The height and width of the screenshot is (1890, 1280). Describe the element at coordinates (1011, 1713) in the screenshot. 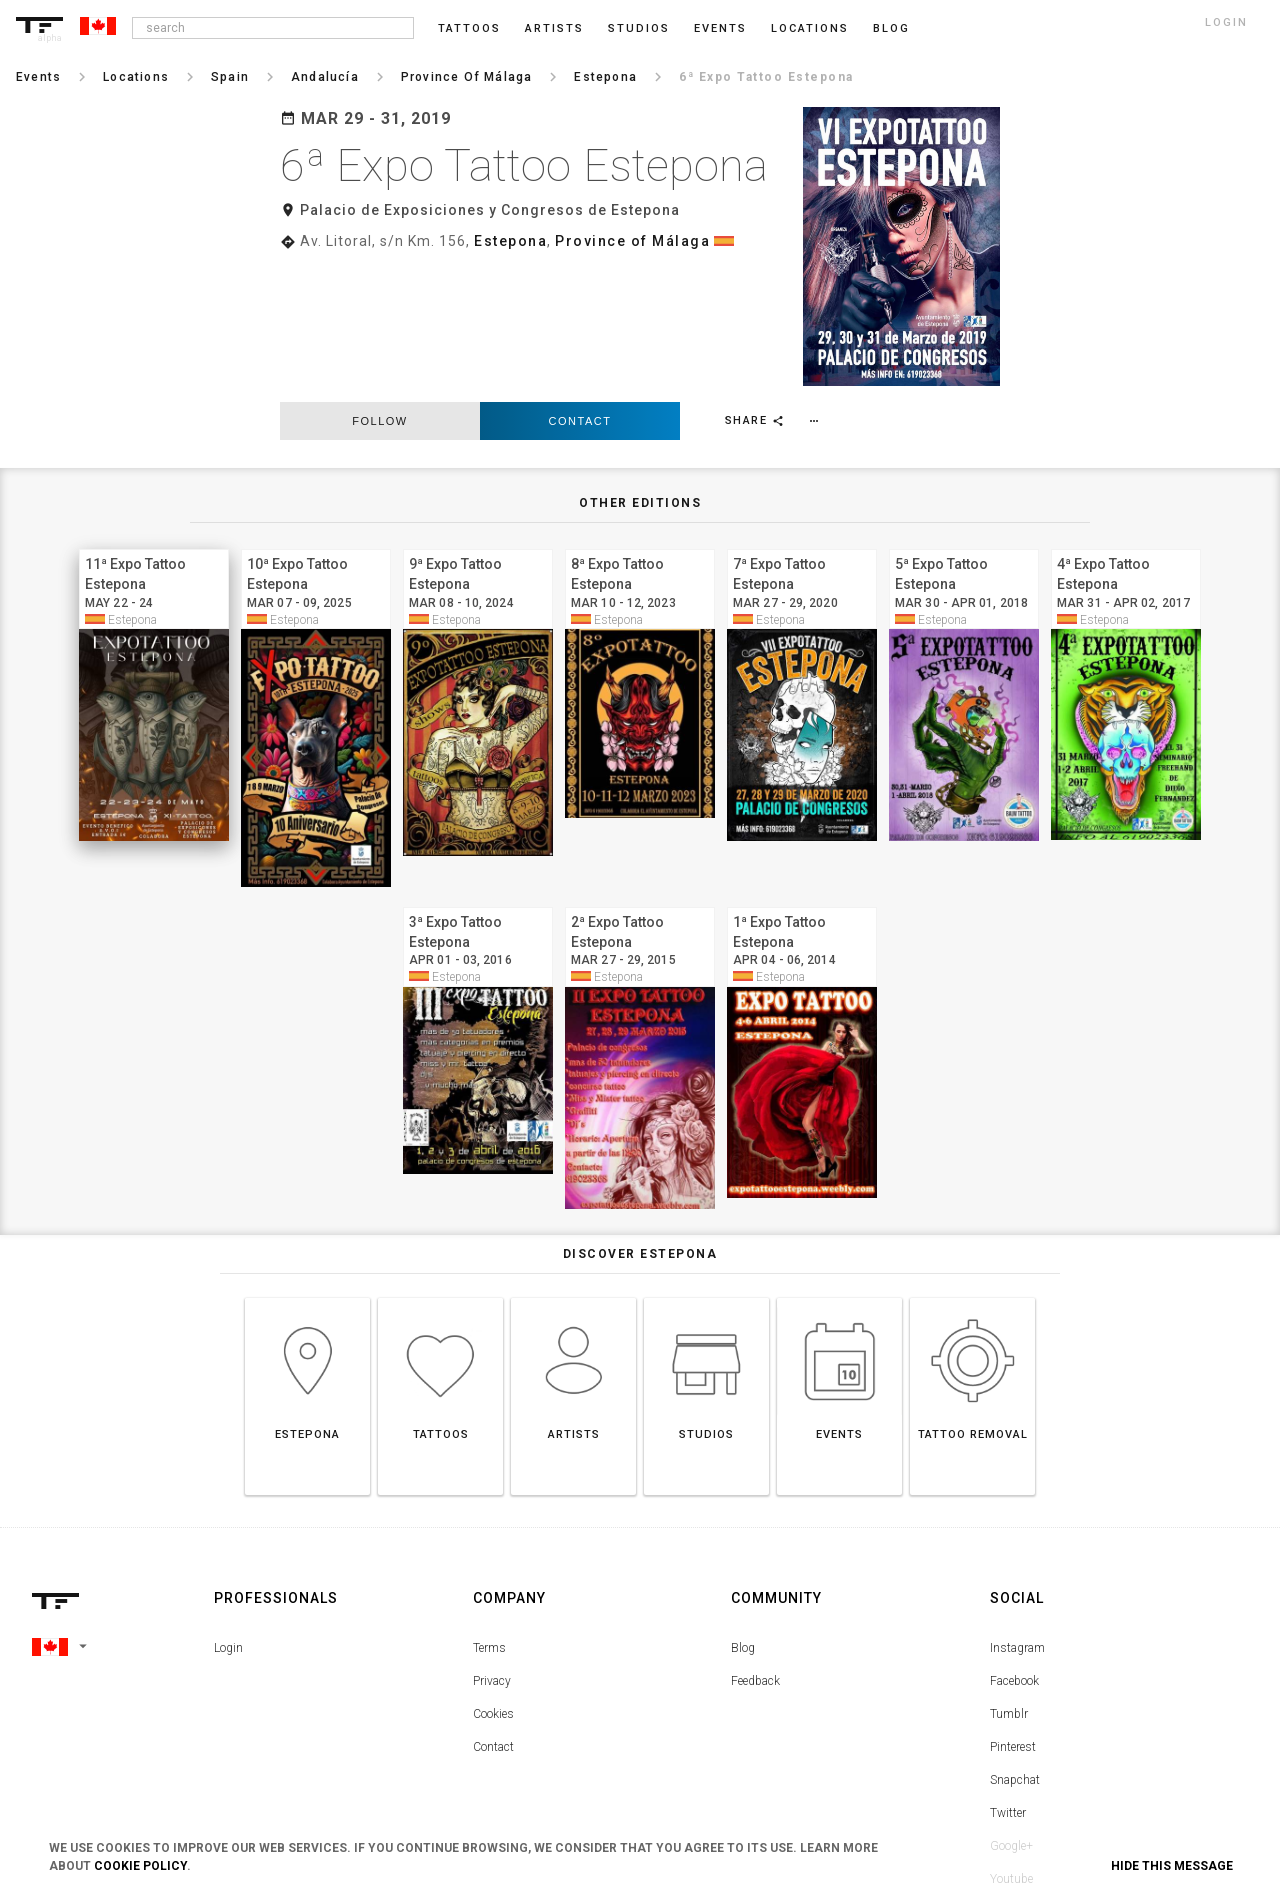

I see `Google+` at that location.